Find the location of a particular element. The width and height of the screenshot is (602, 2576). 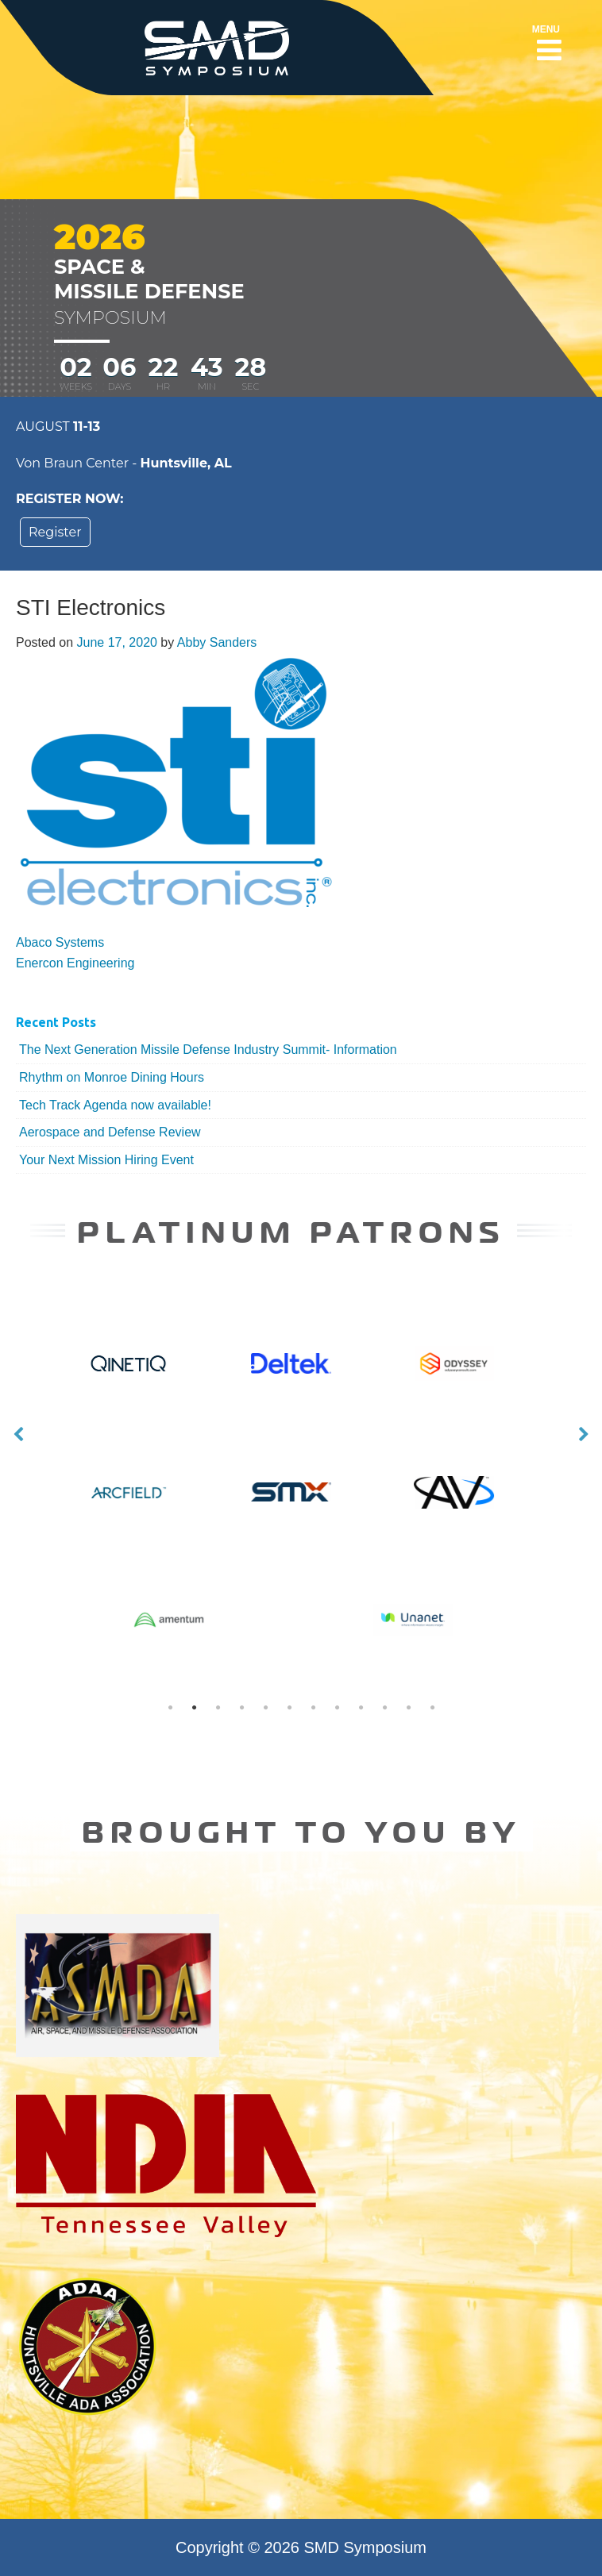

Previous [button] is located at coordinates (18, 1435).